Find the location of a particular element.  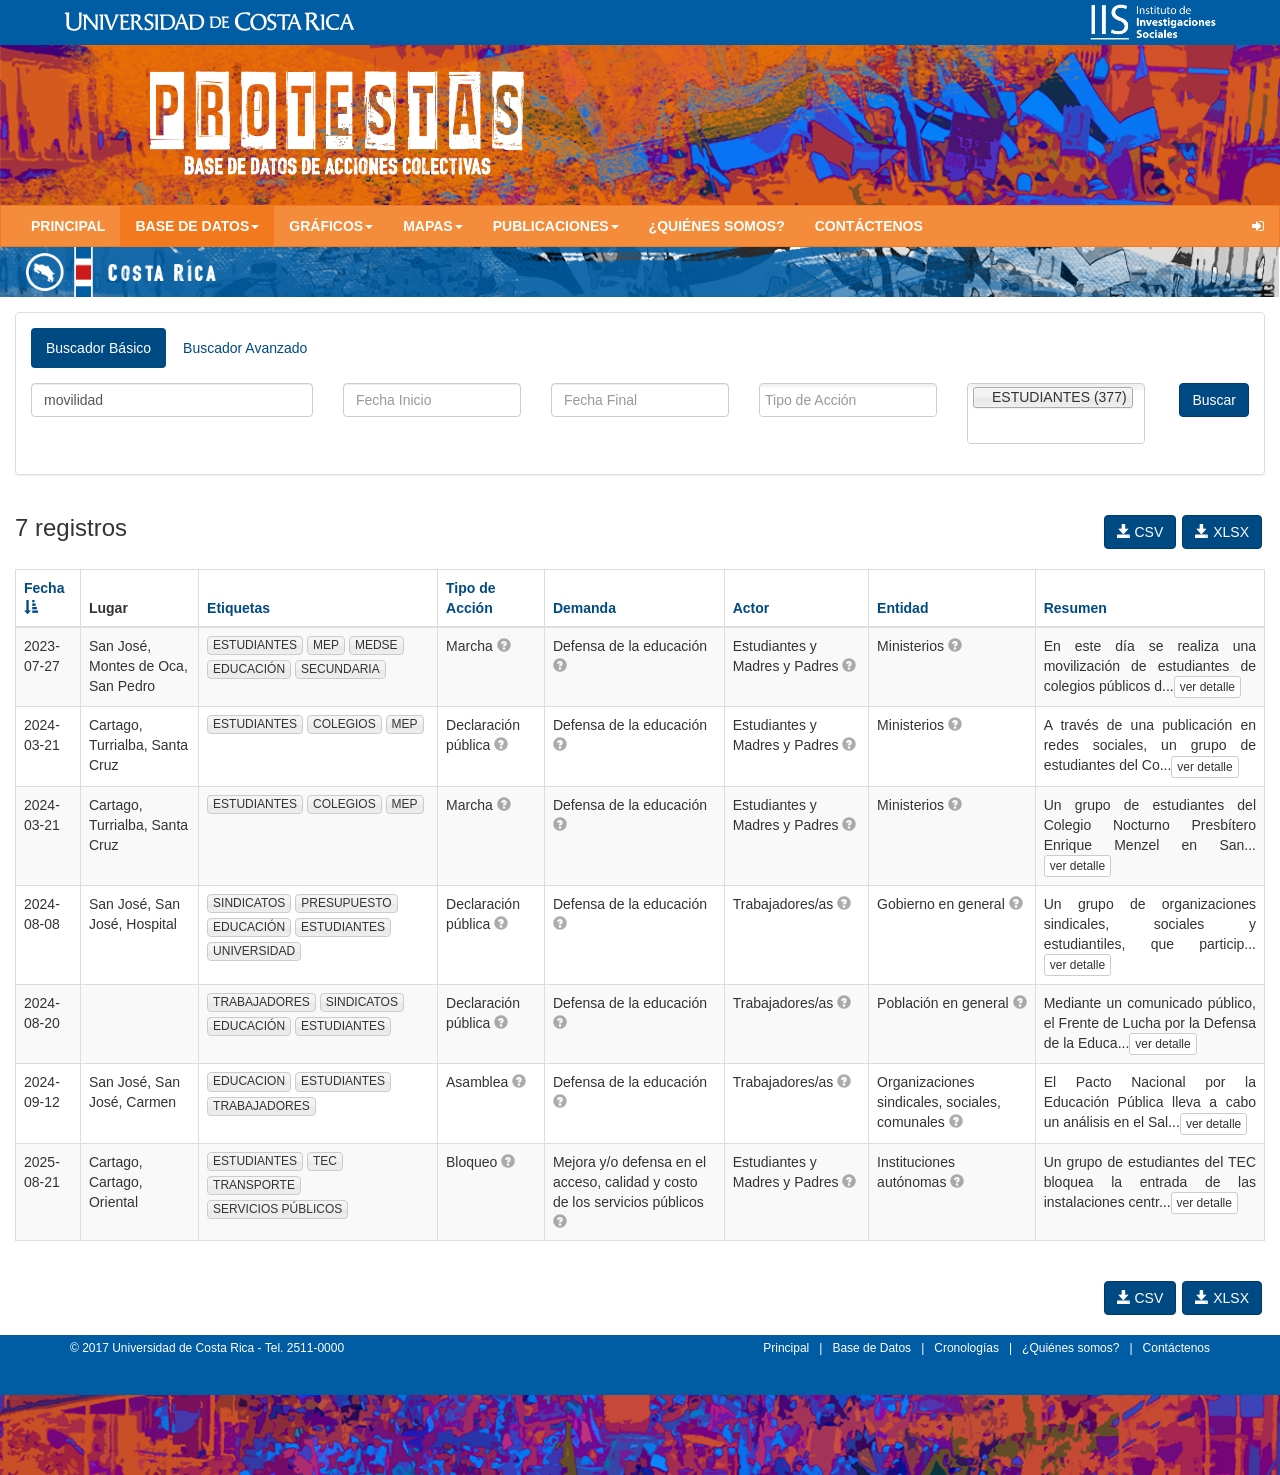

MEP is located at coordinates (326, 645).